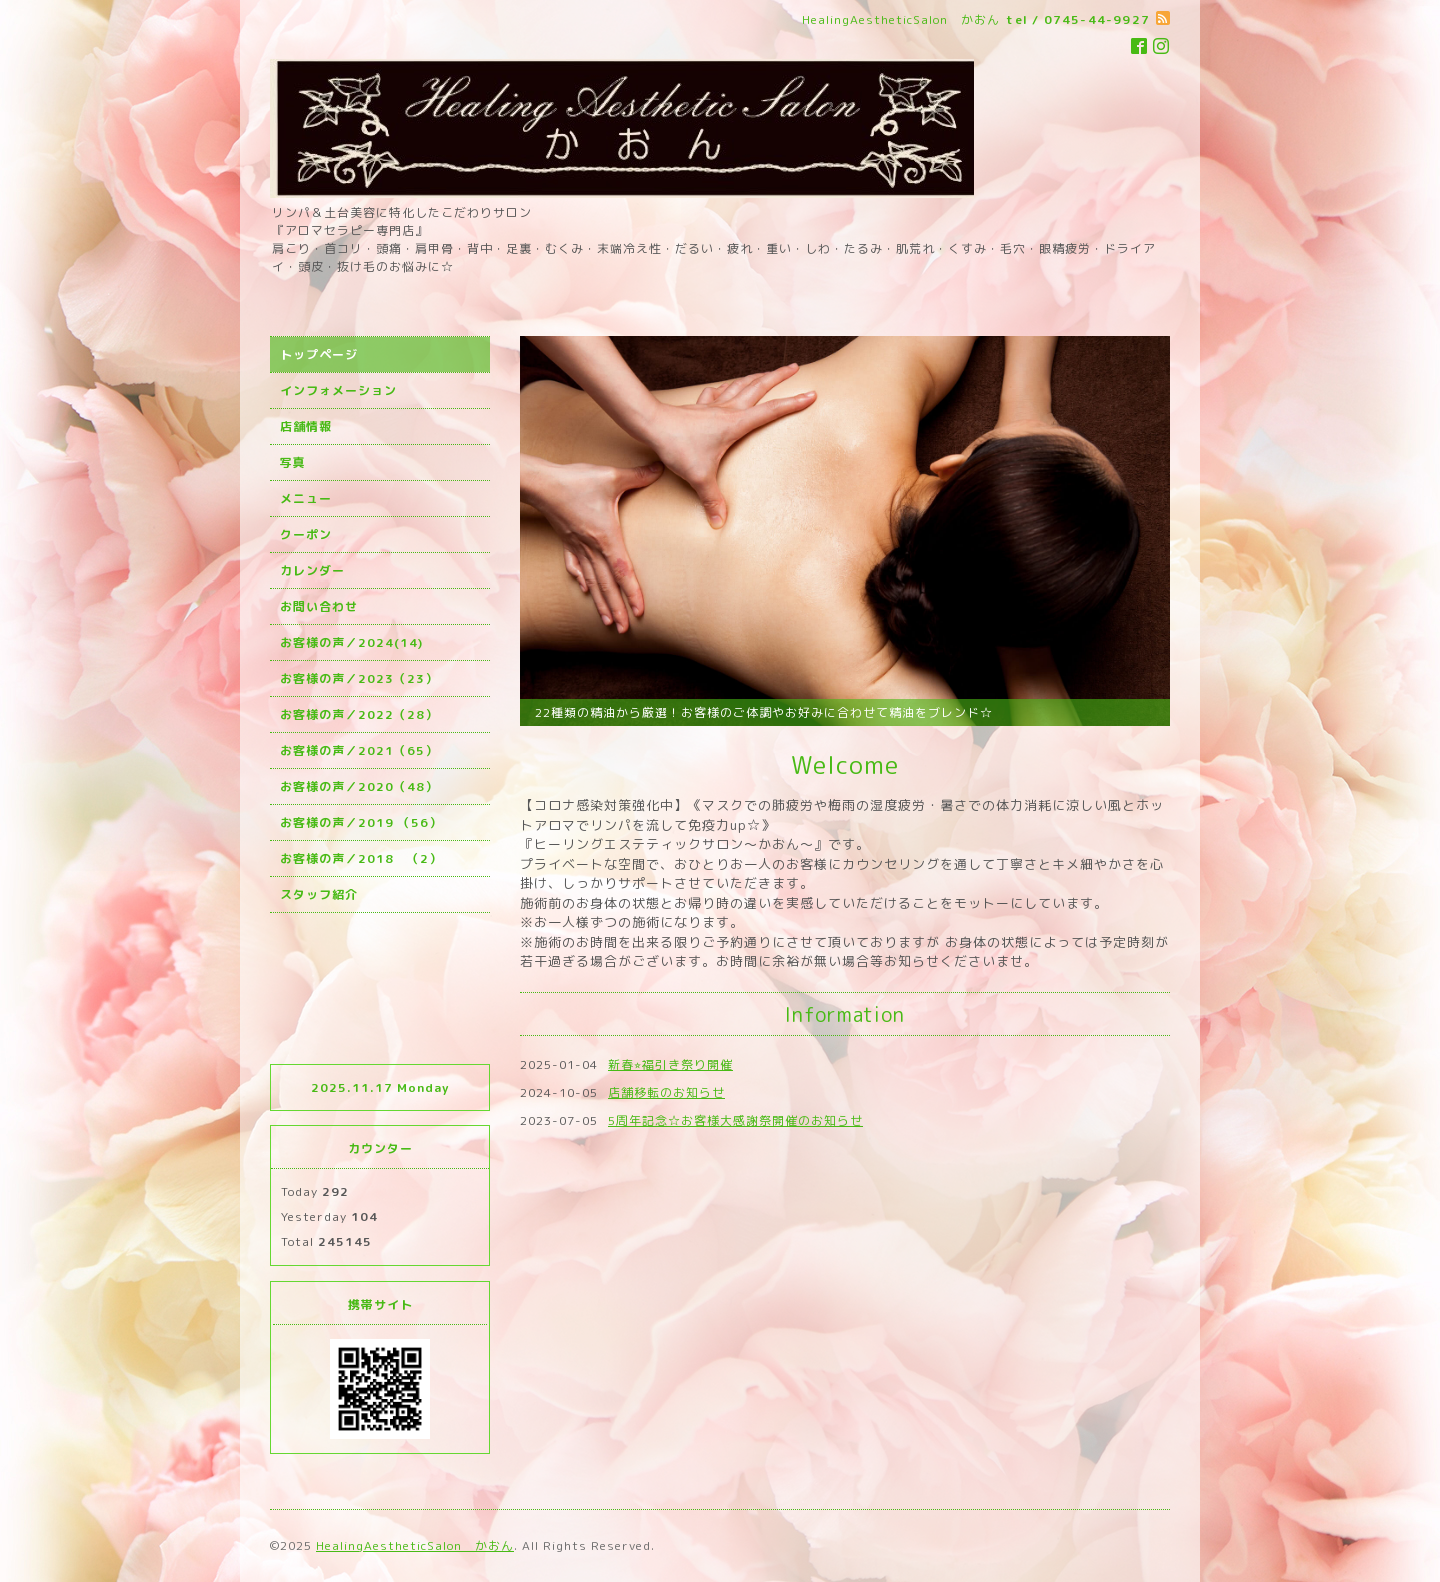 The image size is (1440, 1582). I want to click on お客様の声／2024(14), so click(351, 642).